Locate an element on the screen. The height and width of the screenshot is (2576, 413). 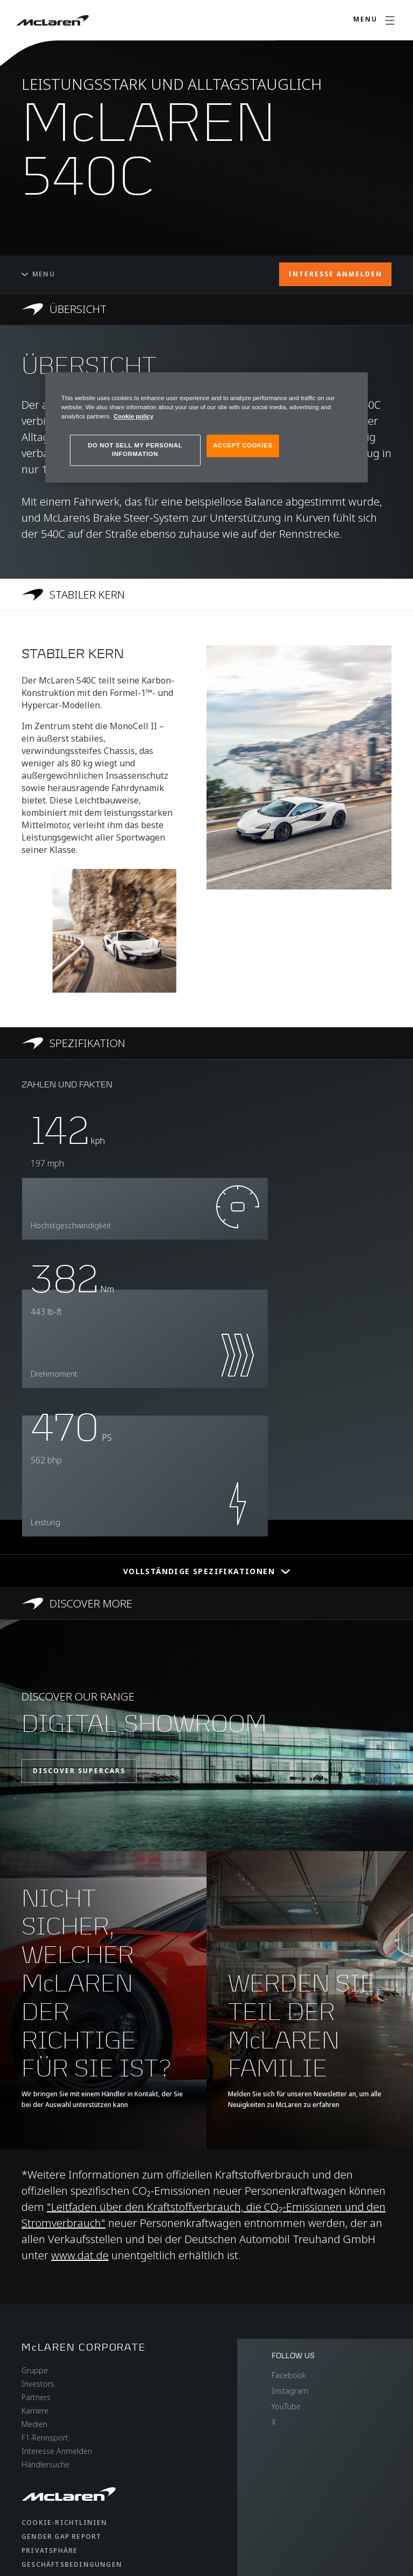
Instagram is located at coordinates (290, 2391).